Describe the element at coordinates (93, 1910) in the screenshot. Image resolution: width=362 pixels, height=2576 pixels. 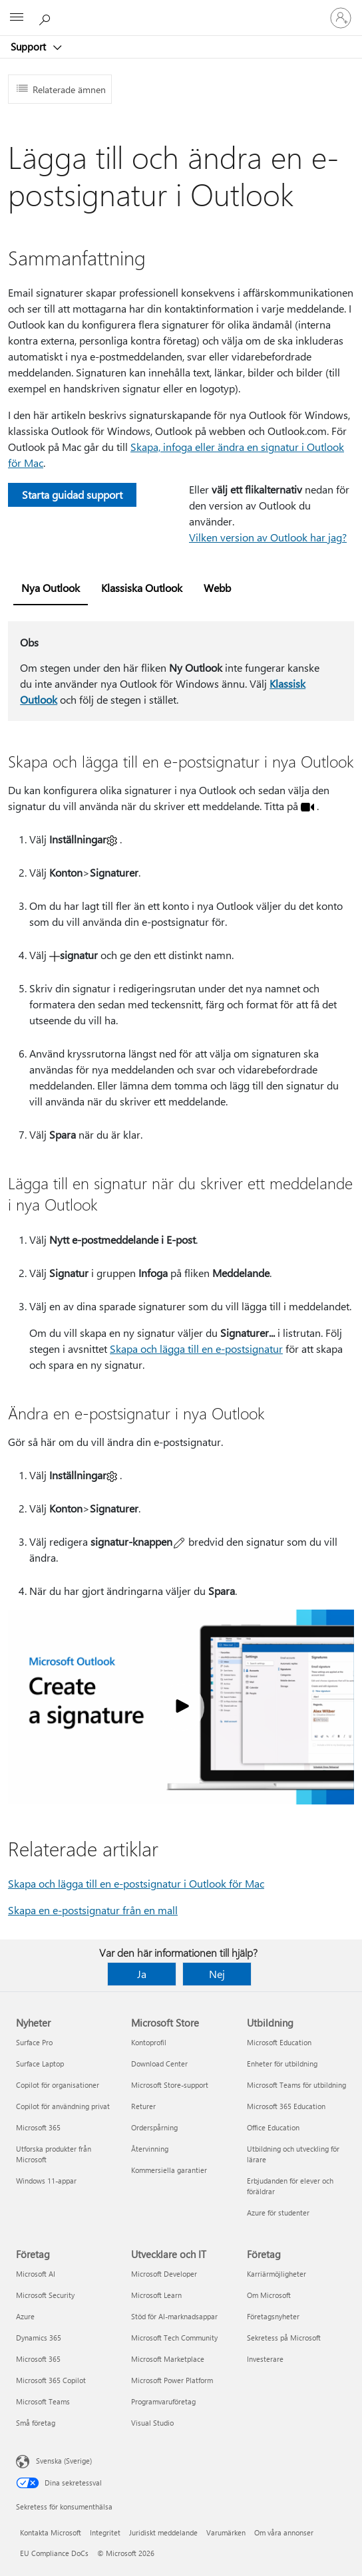
I see `Skapa en e-postsignatur från en mall` at that location.